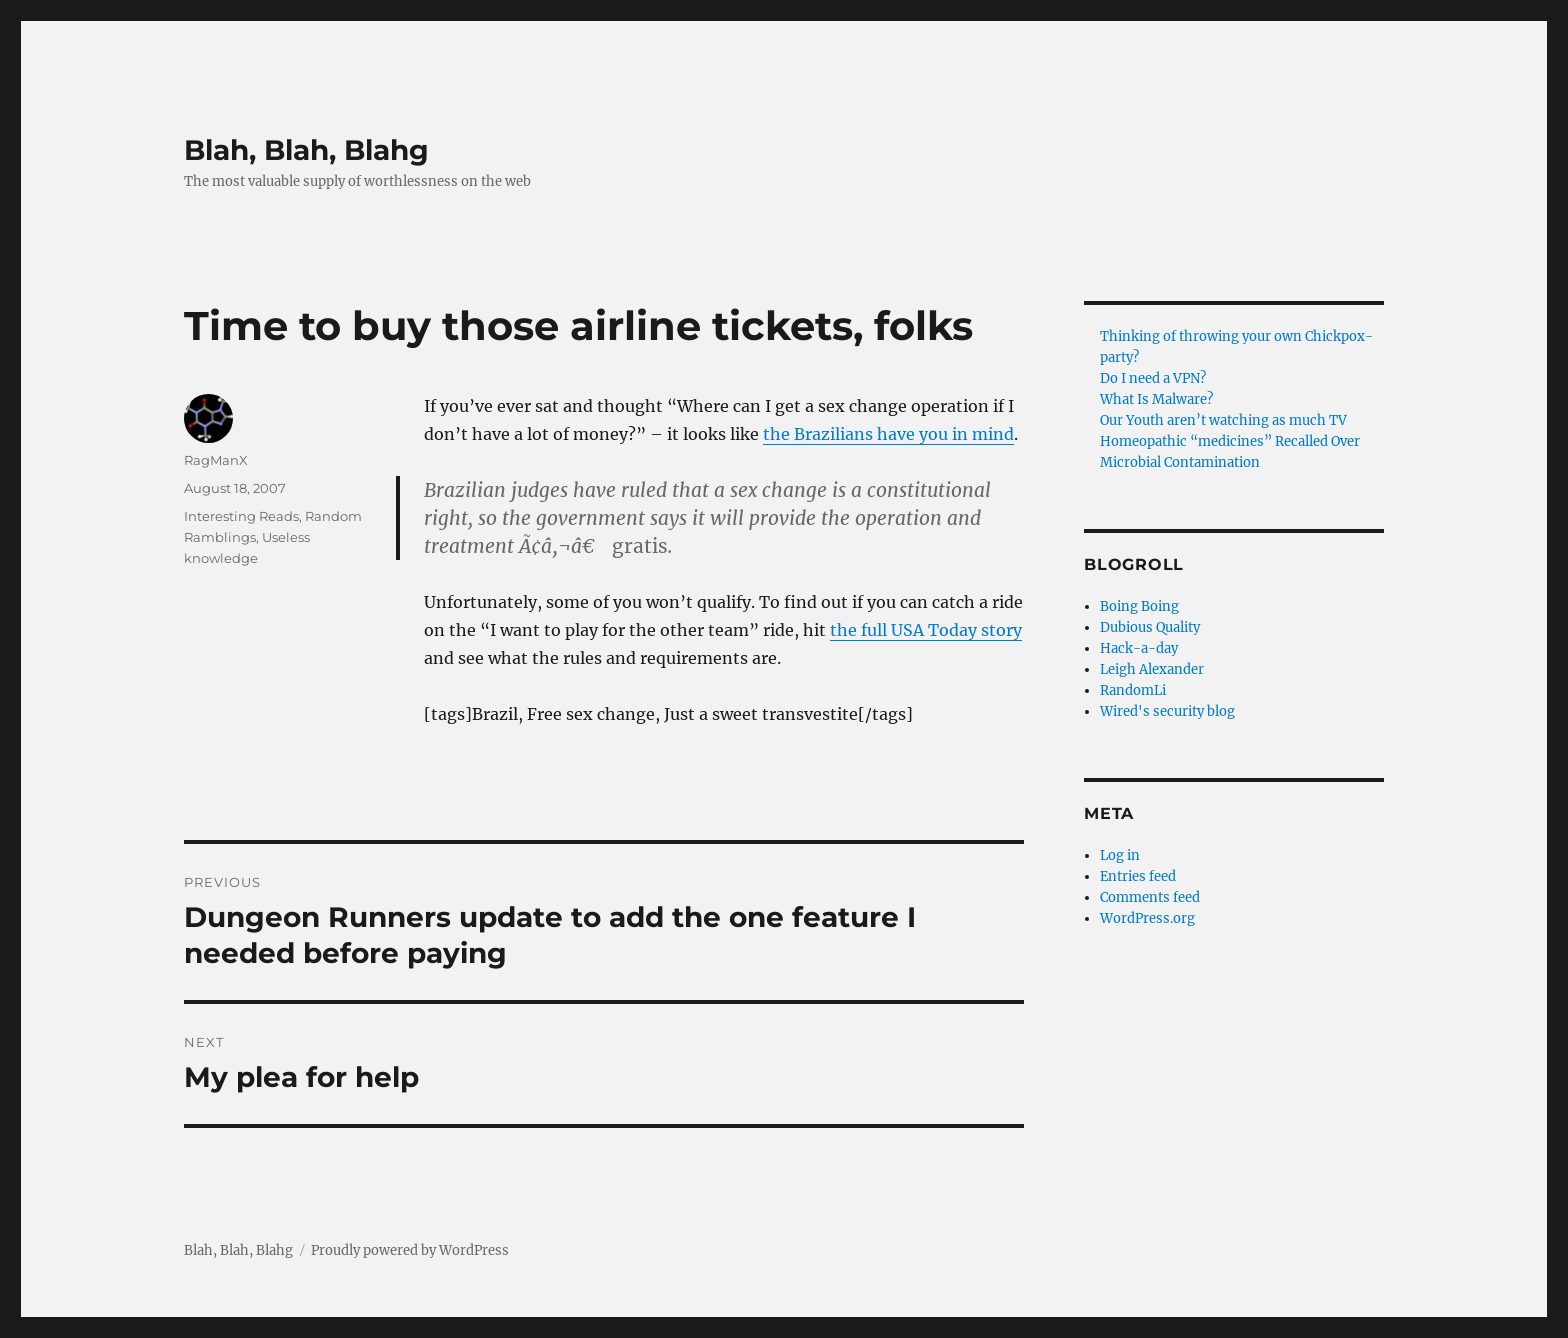 The width and height of the screenshot is (1568, 1338). I want to click on Boing Boing, so click(1139, 606).